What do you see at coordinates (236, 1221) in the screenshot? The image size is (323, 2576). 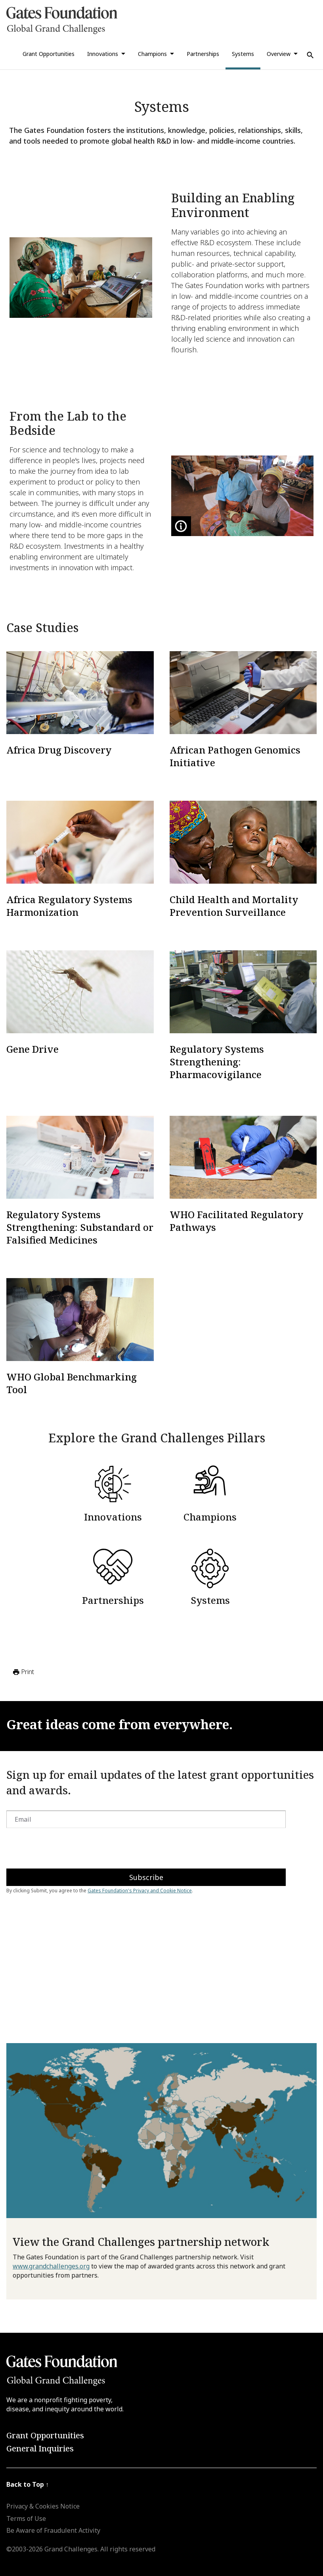 I see `WHO Facilitated Regulatory Pathways` at bounding box center [236, 1221].